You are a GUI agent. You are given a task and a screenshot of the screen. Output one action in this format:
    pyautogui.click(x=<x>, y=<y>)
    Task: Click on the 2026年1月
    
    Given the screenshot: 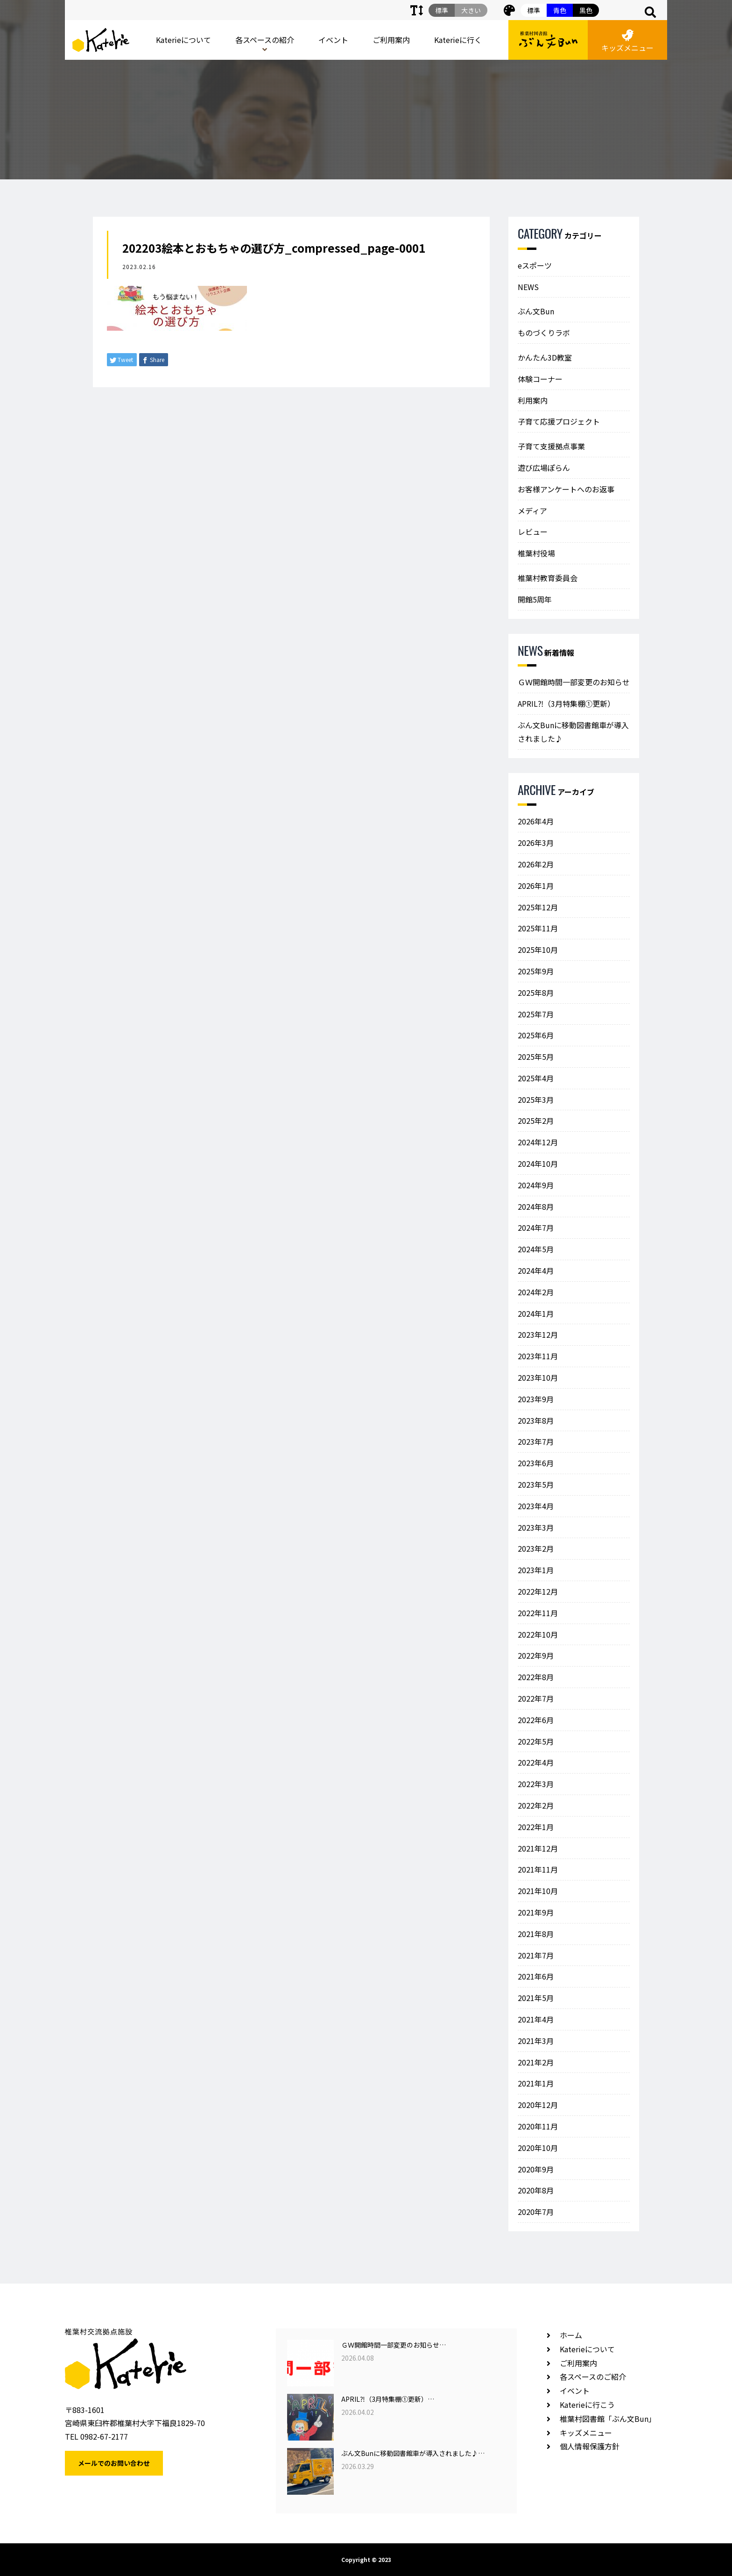 What is the action you would take?
    pyautogui.click(x=536, y=885)
    